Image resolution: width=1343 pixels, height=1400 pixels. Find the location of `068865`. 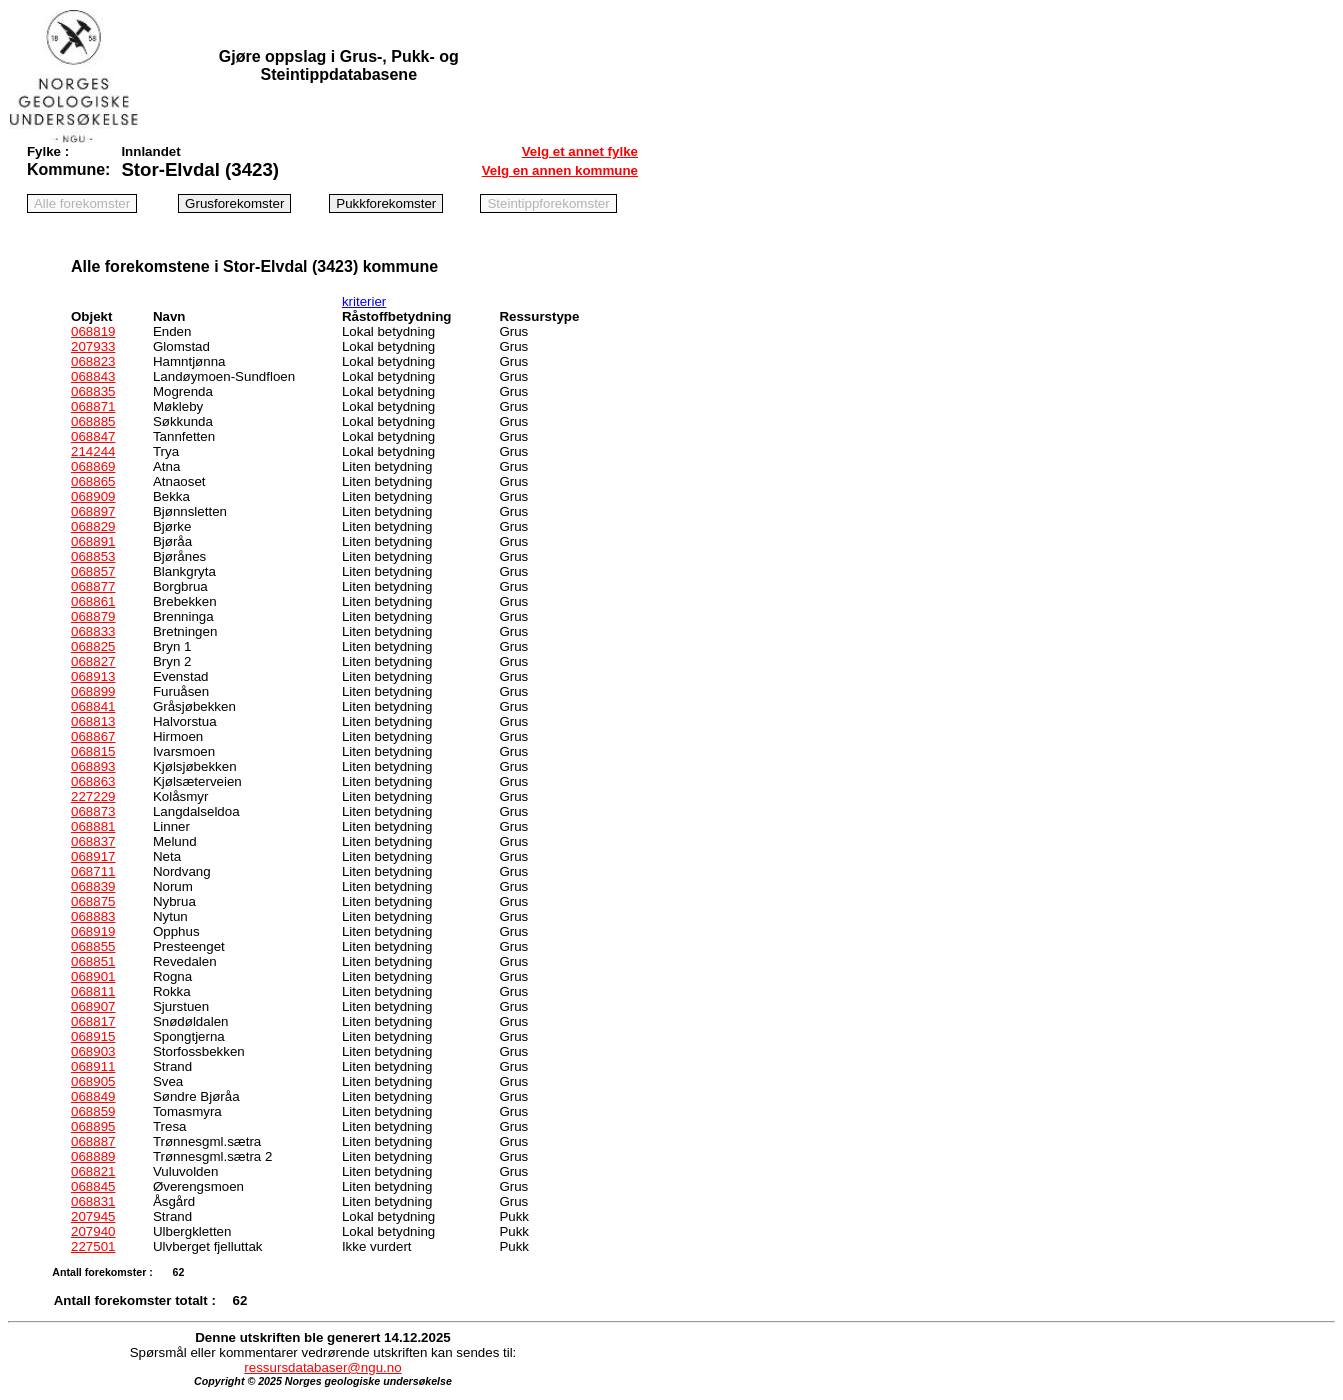

068865 is located at coordinates (93, 481).